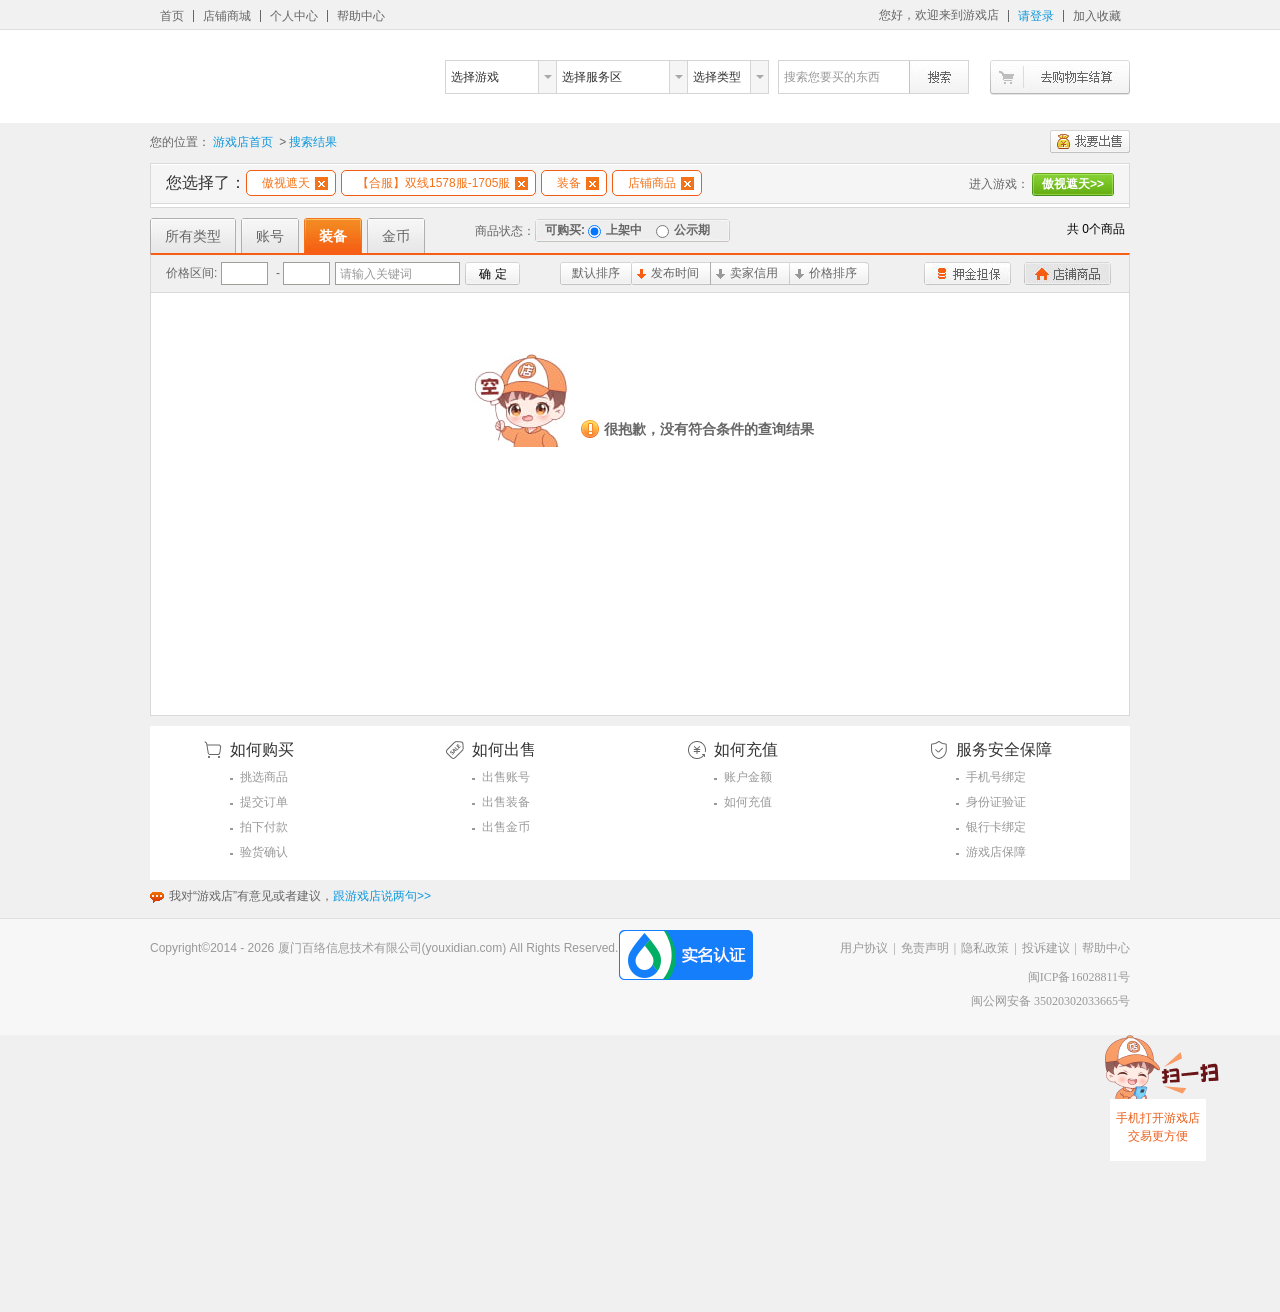 This screenshot has width=1280, height=1312. Describe the element at coordinates (996, 852) in the screenshot. I see `游戏店保障` at that location.